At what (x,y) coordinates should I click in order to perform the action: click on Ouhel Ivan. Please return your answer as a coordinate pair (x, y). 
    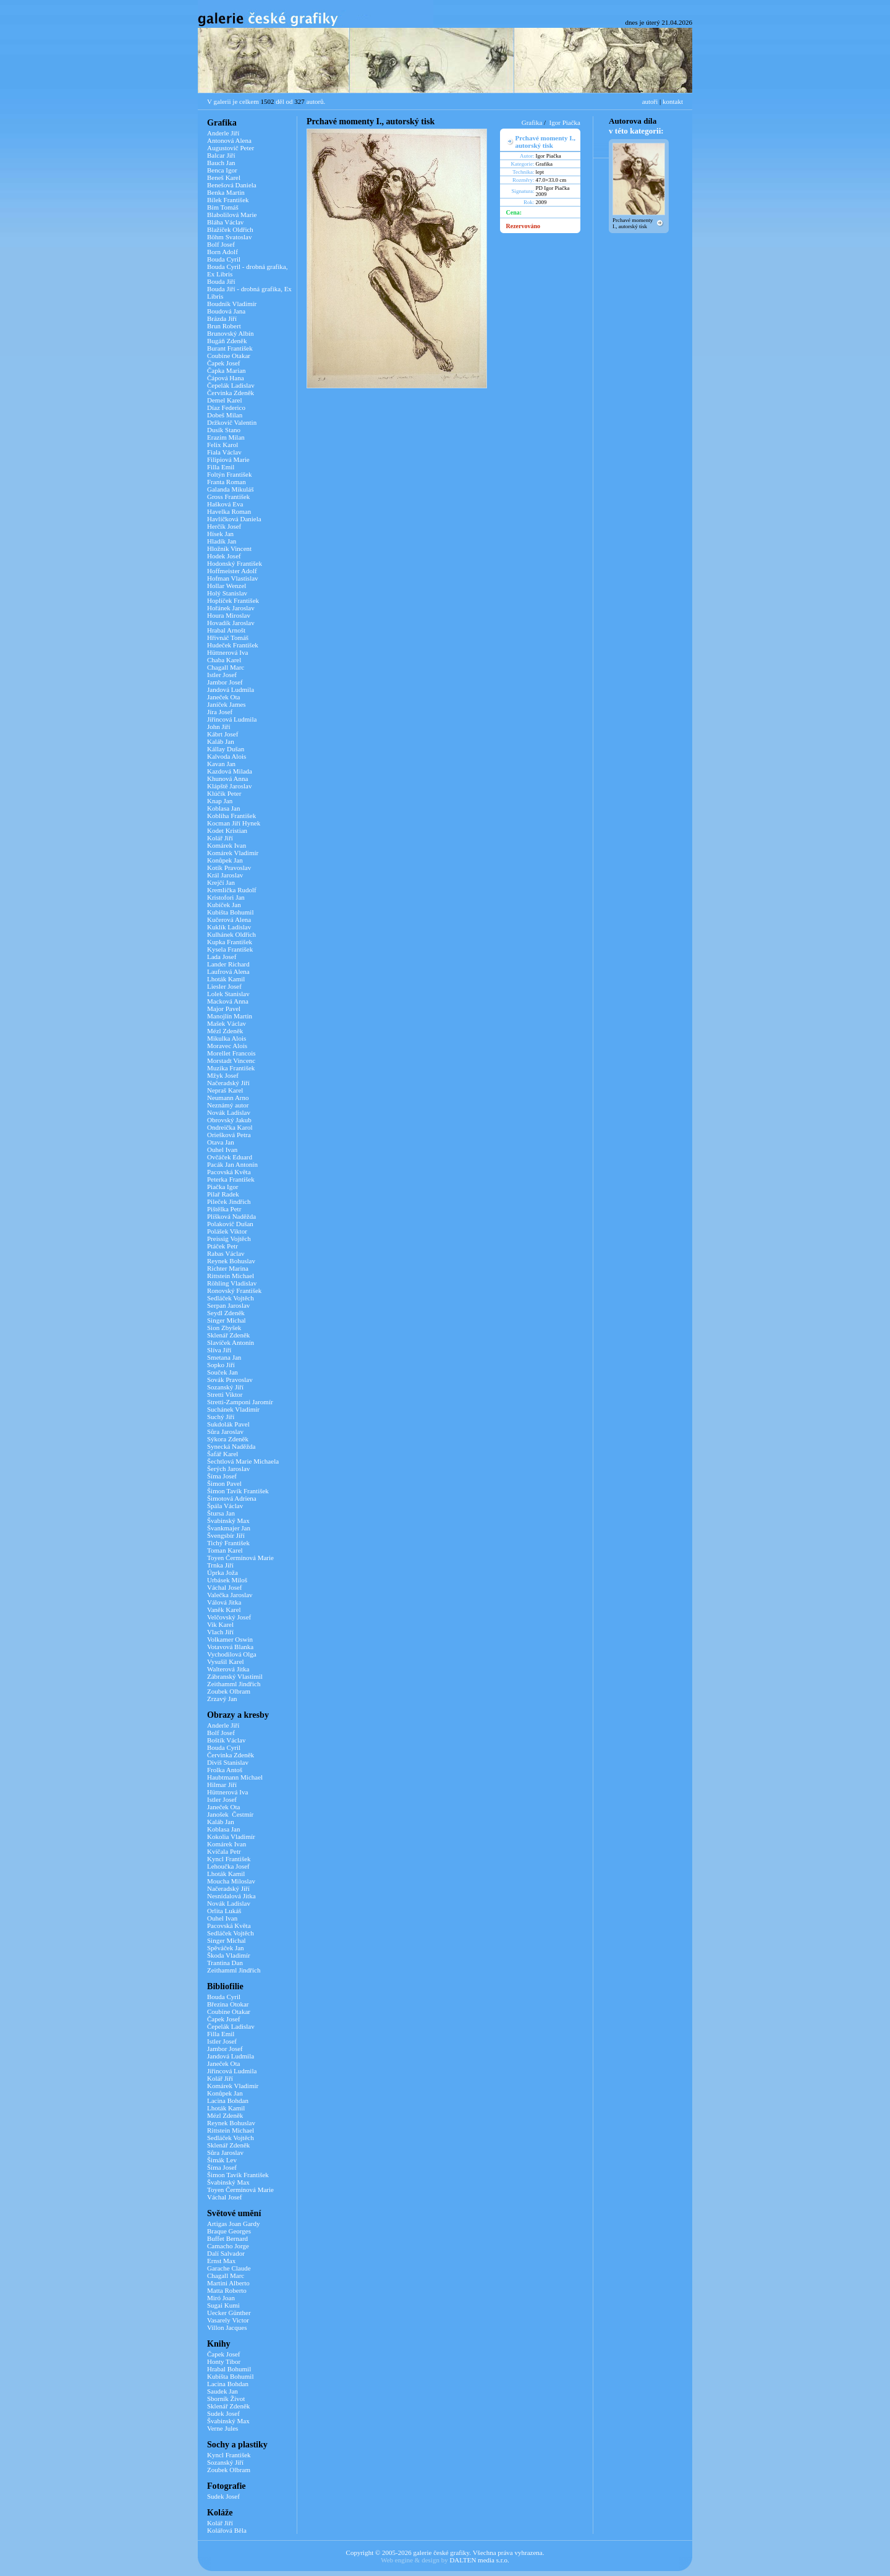
    Looking at the image, I should click on (222, 1149).